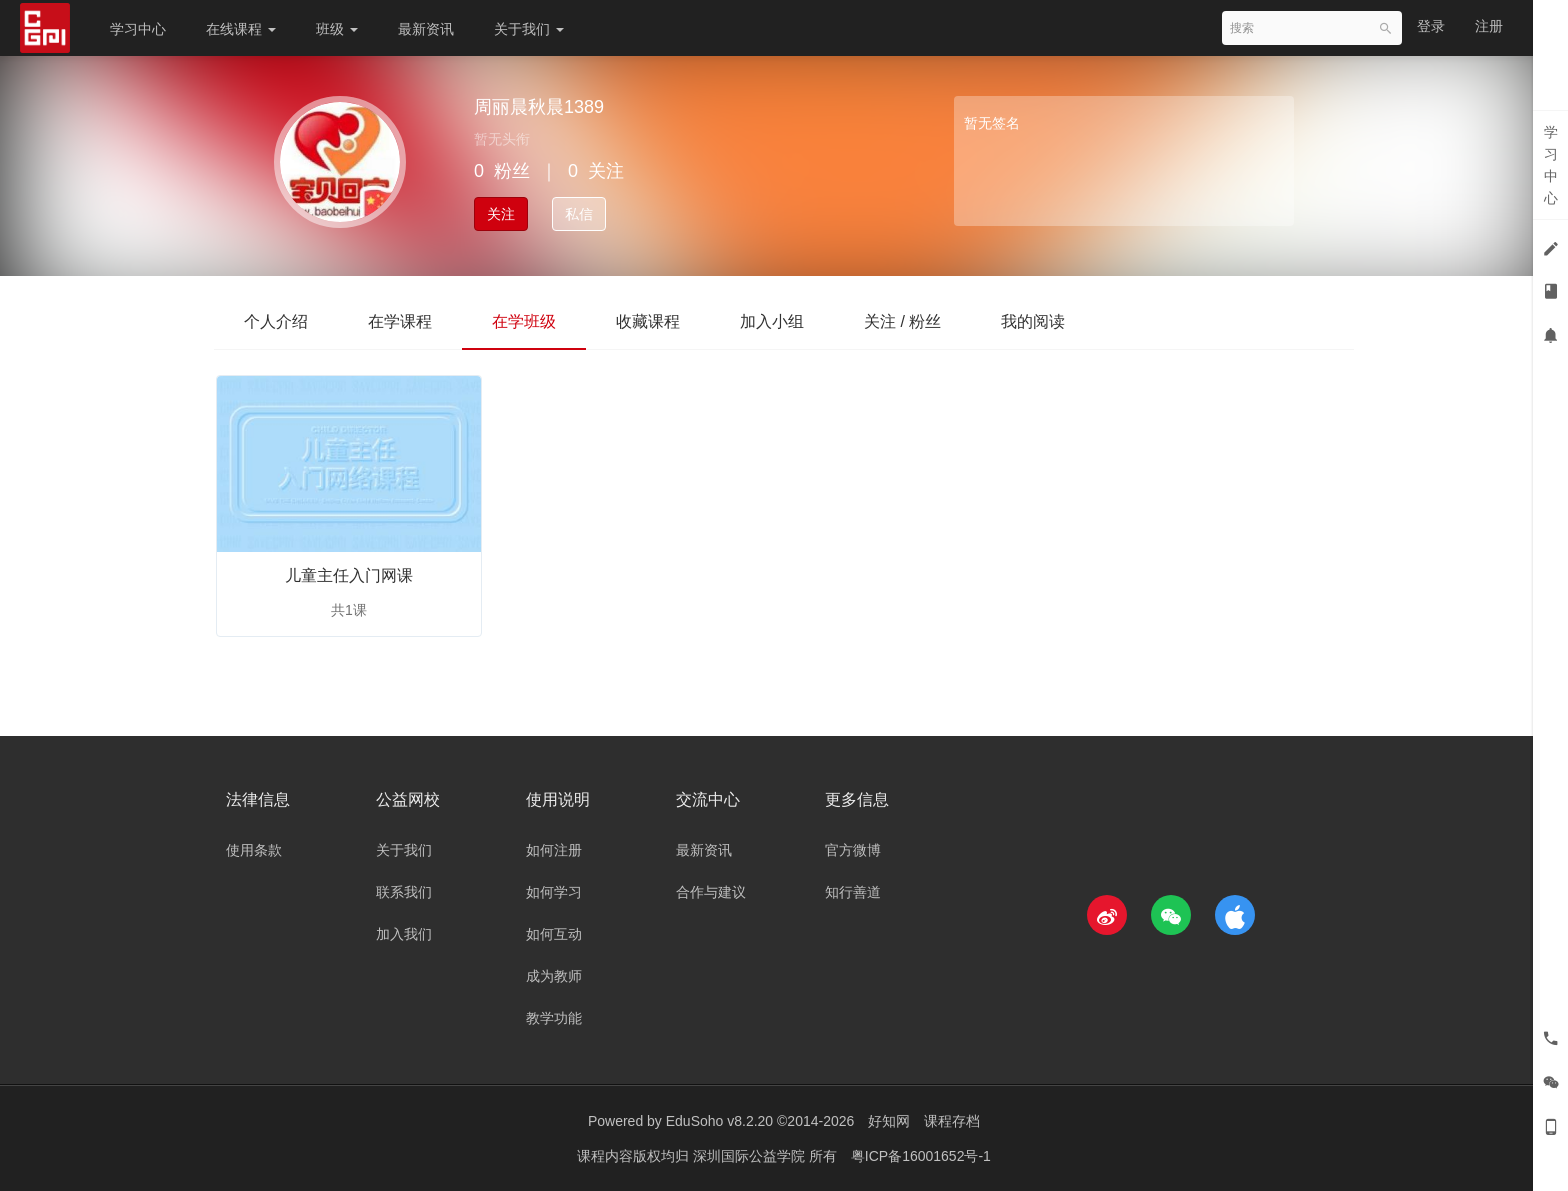  What do you see at coordinates (529, 29) in the screenshot?
I see `关于我们` at bounding box center [529, 29].